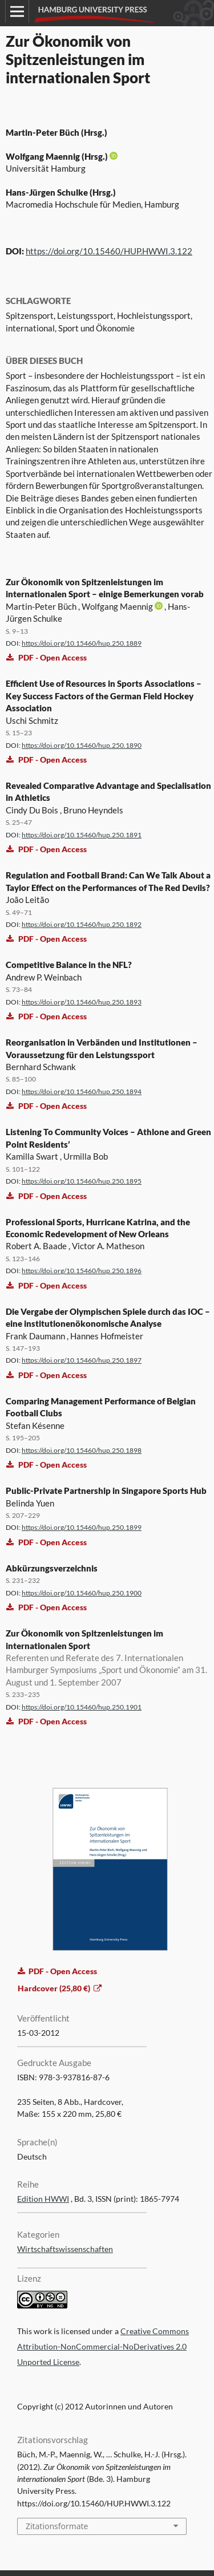 Image resolution: width=214 pixels, height=2576 pixels. I want to click on https://doi.org/10.15460/hup.250.1892, so click(82, 924).